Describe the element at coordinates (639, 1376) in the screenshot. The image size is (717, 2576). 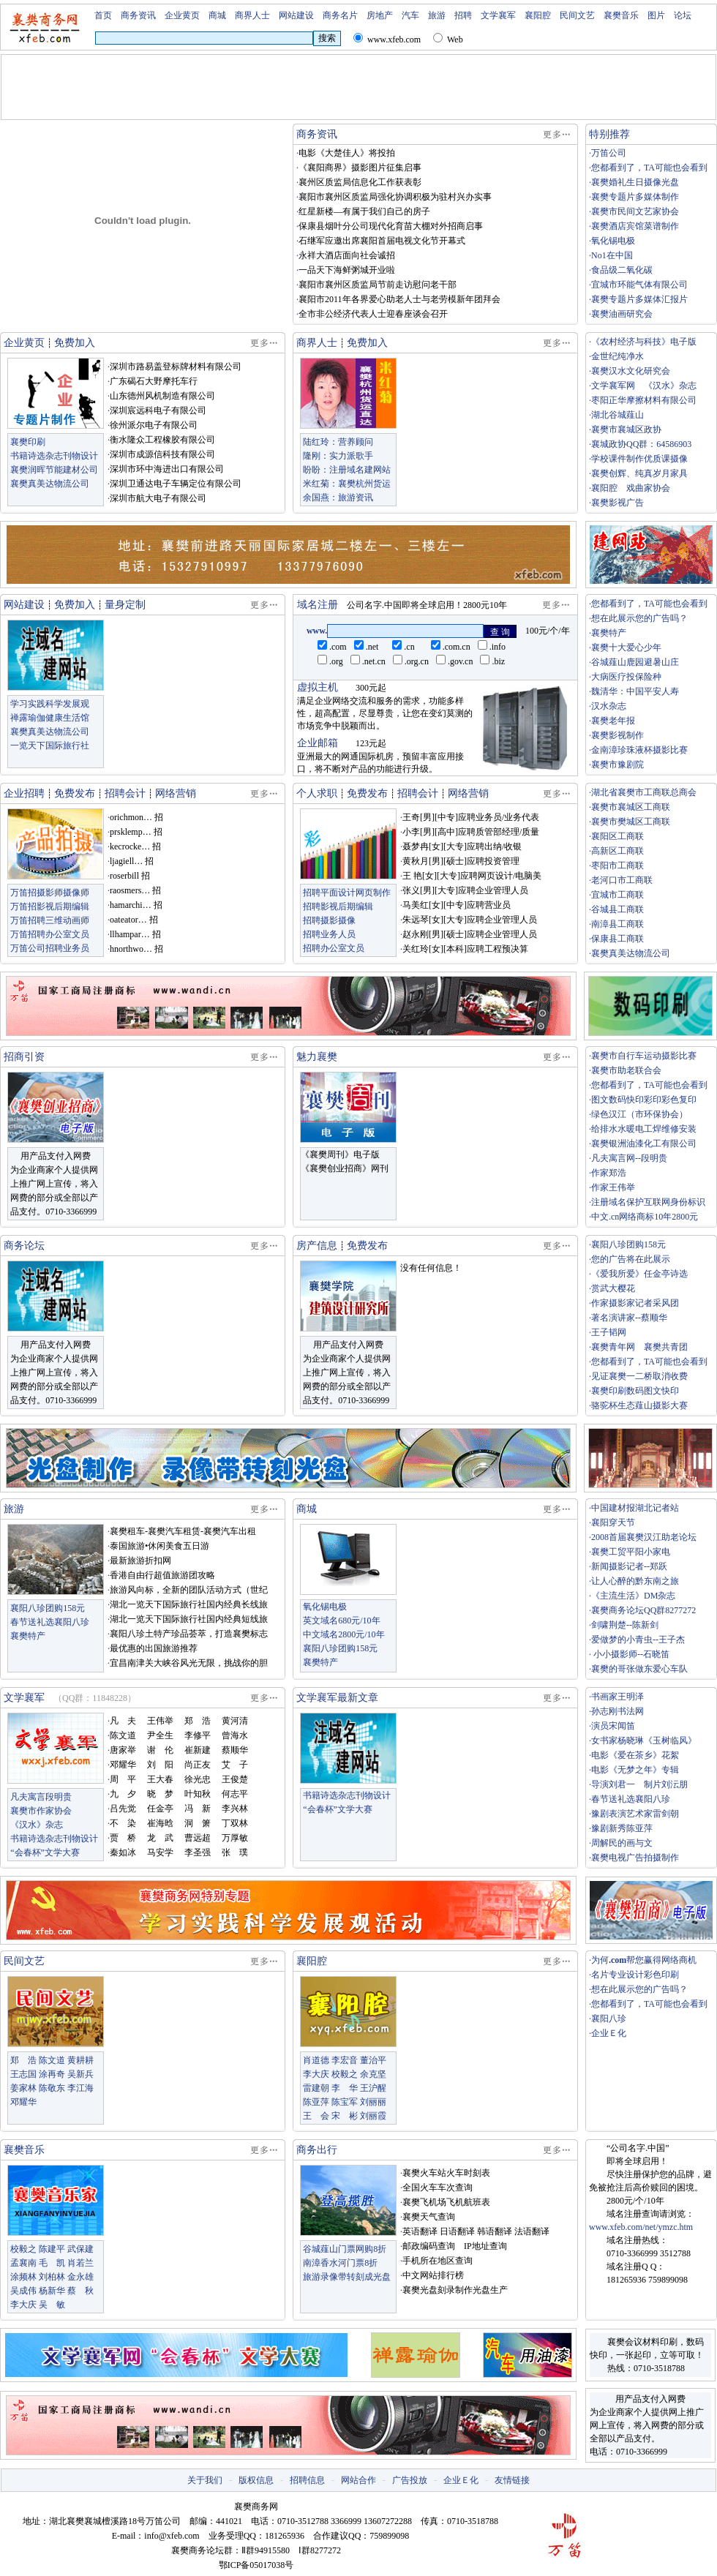
I see `见证襄樊一二桥取消收费` at that location.